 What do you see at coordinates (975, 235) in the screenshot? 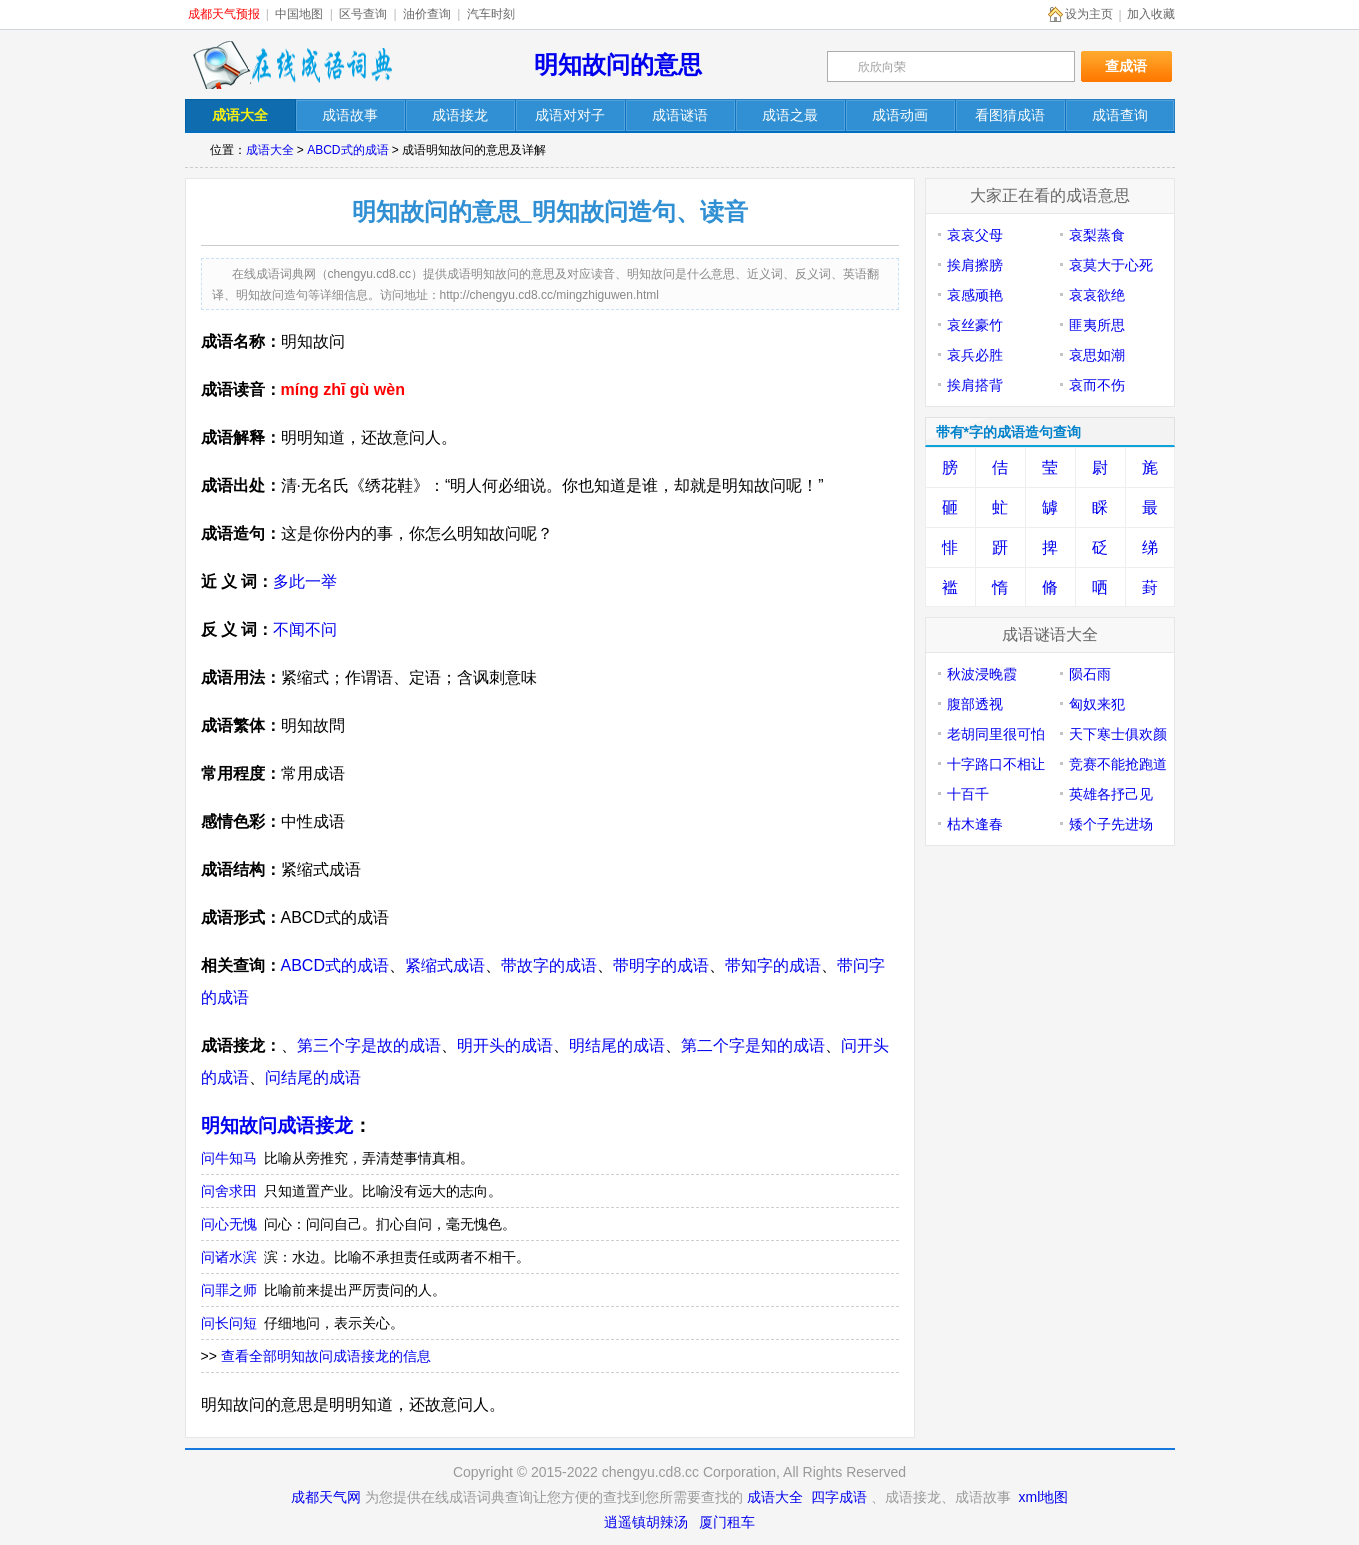
I see `哀哀父母` at bounding box center [975, 235].